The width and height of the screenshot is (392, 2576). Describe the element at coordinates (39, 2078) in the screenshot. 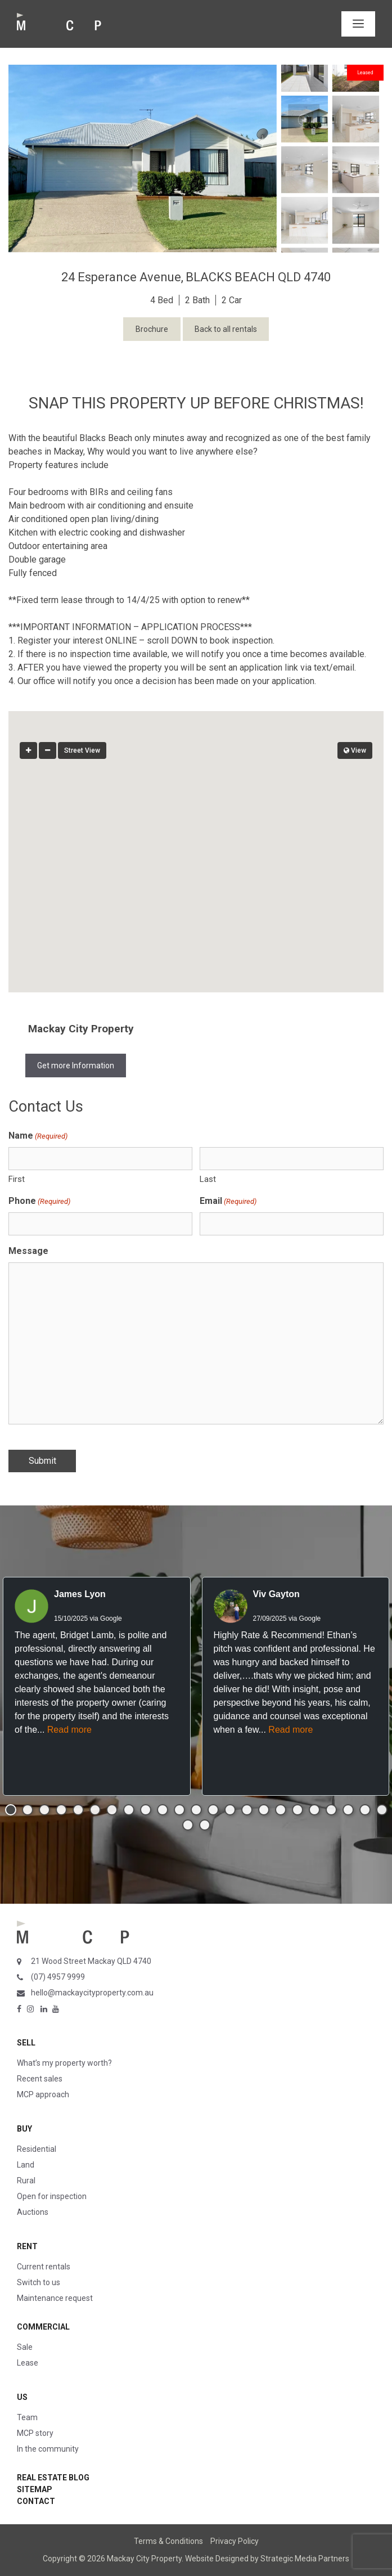

I see `Recent sales` at that location.